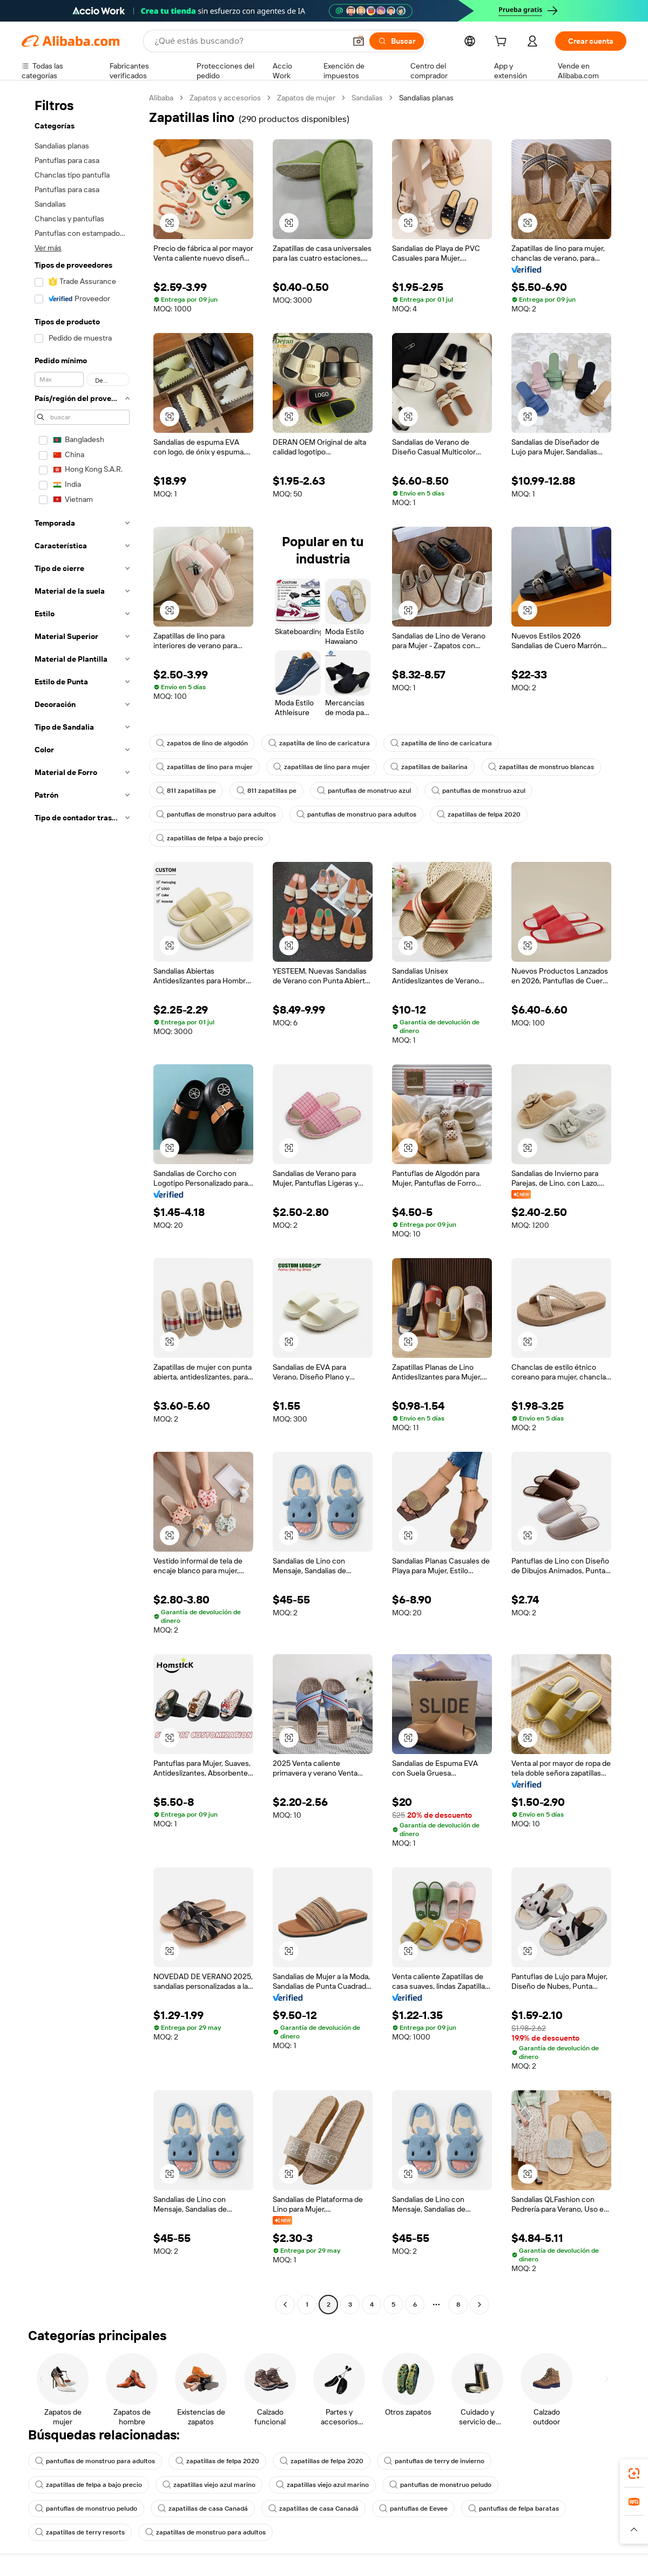 This screenshot has height=2576, width=648. Describe the element at coordinates (434, 2461) in the screenshot. I see `pantuflas de terry de invierno` at that location.